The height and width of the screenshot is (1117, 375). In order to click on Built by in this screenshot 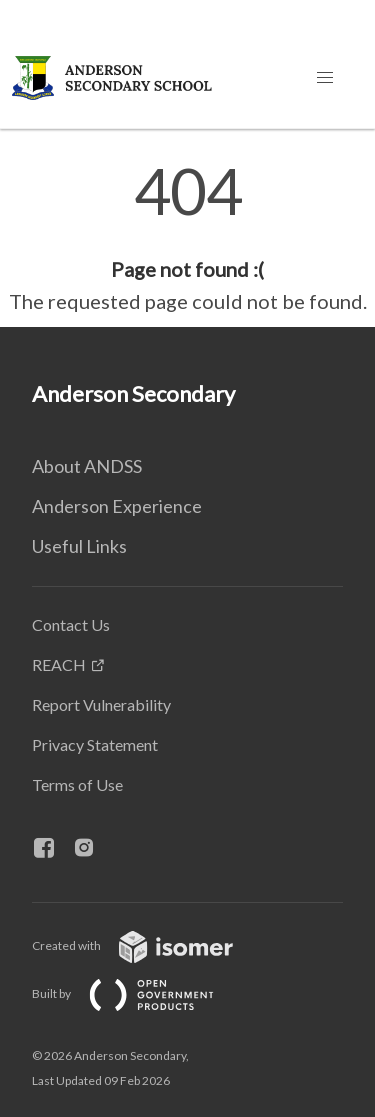, I will do `click(139, 993)`.